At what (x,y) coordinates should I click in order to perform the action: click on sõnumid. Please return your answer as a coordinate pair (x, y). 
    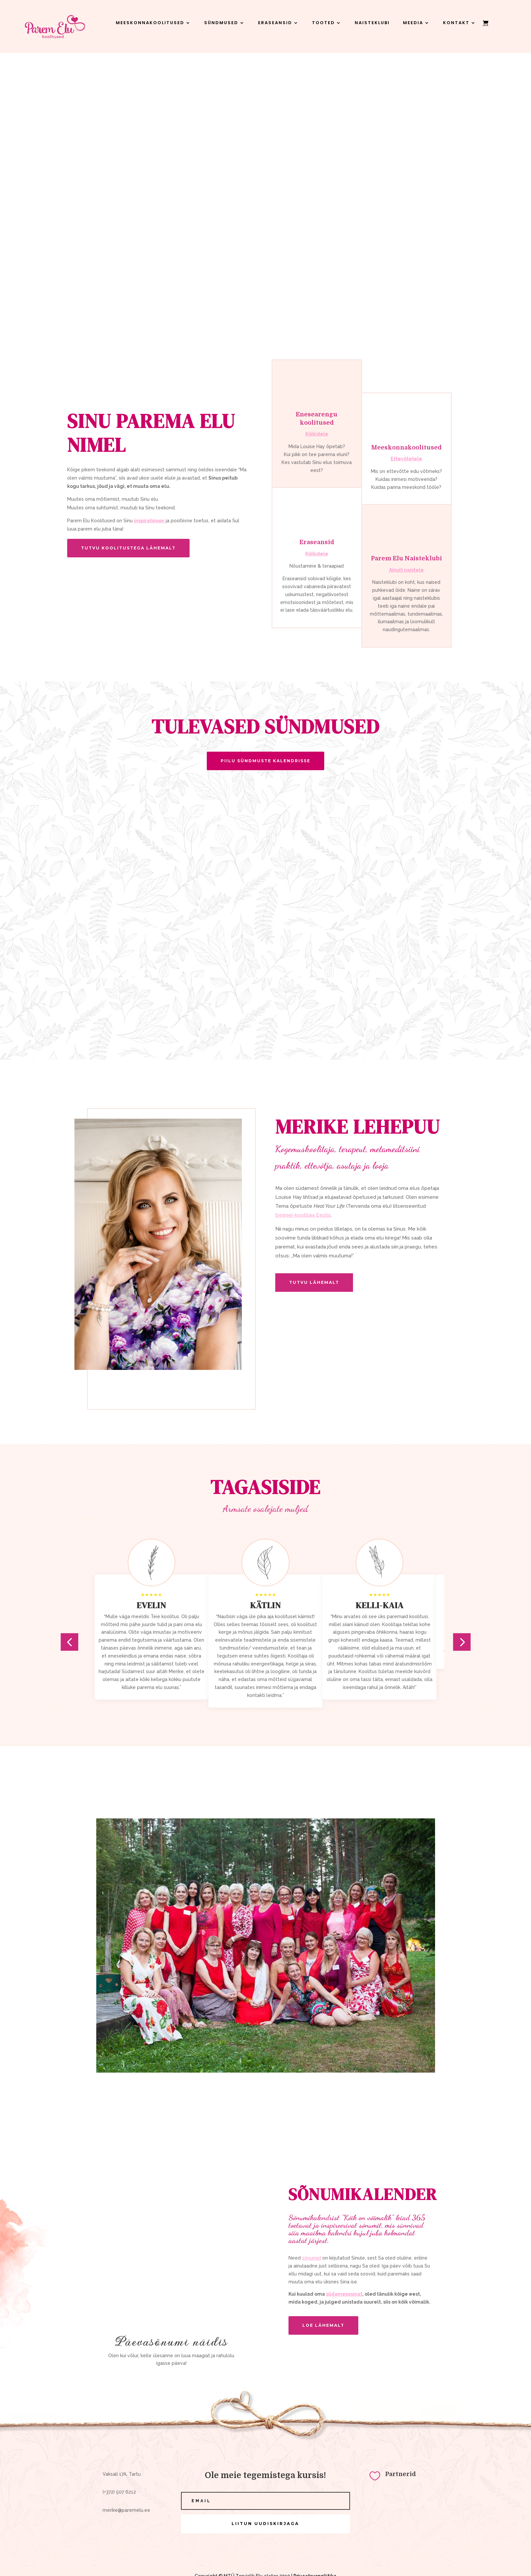
    Looking at the image, I should click on (311, 2258).